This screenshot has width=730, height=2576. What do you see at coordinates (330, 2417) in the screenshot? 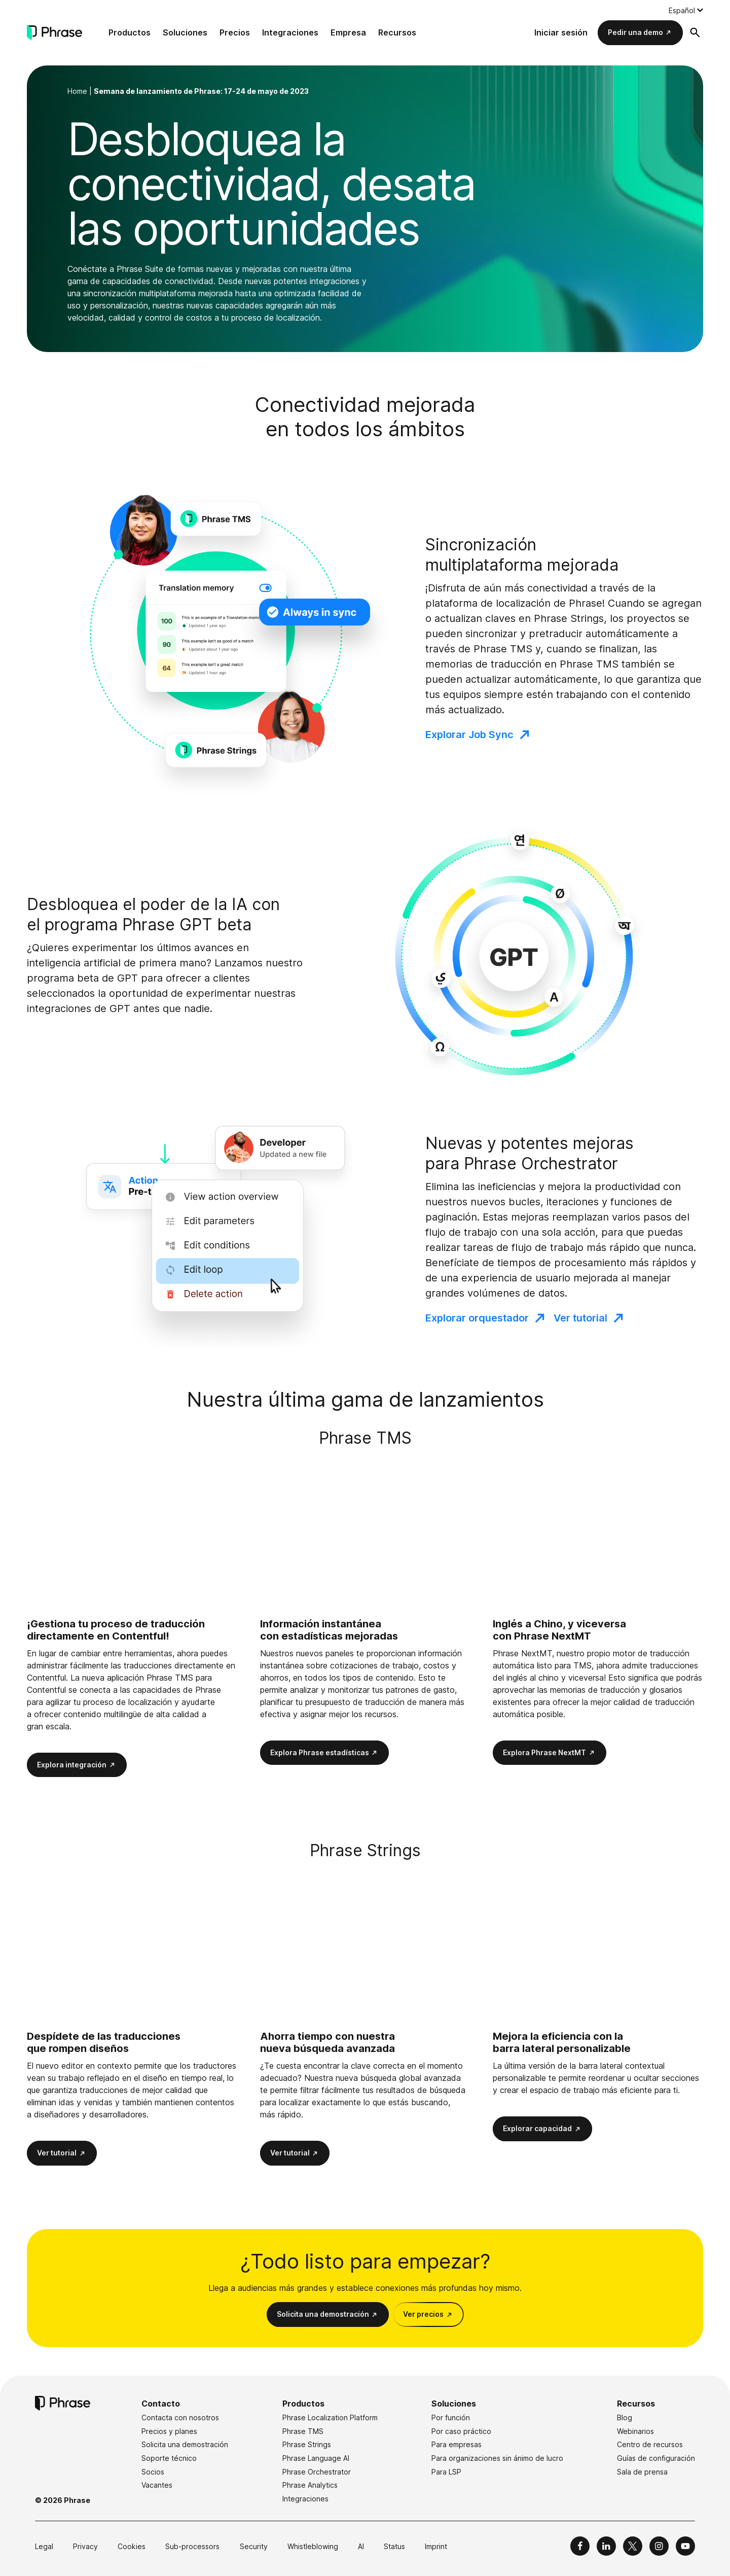
I see `Phrase Localization Platform` at bounding box center [330, 2417].